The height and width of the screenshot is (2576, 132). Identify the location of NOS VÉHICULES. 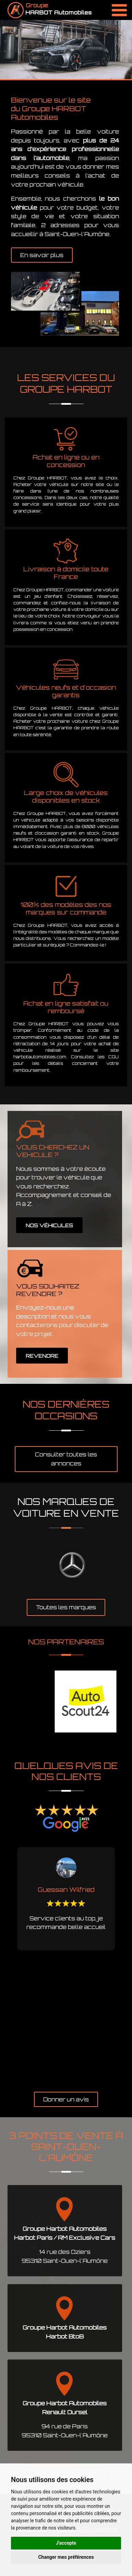
(49, 1225).